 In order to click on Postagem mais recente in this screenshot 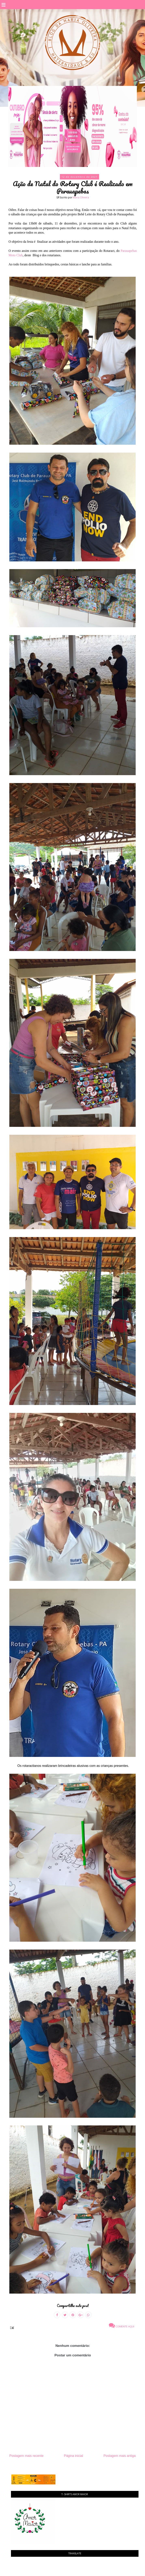, I will do `click(26, 2455)`.